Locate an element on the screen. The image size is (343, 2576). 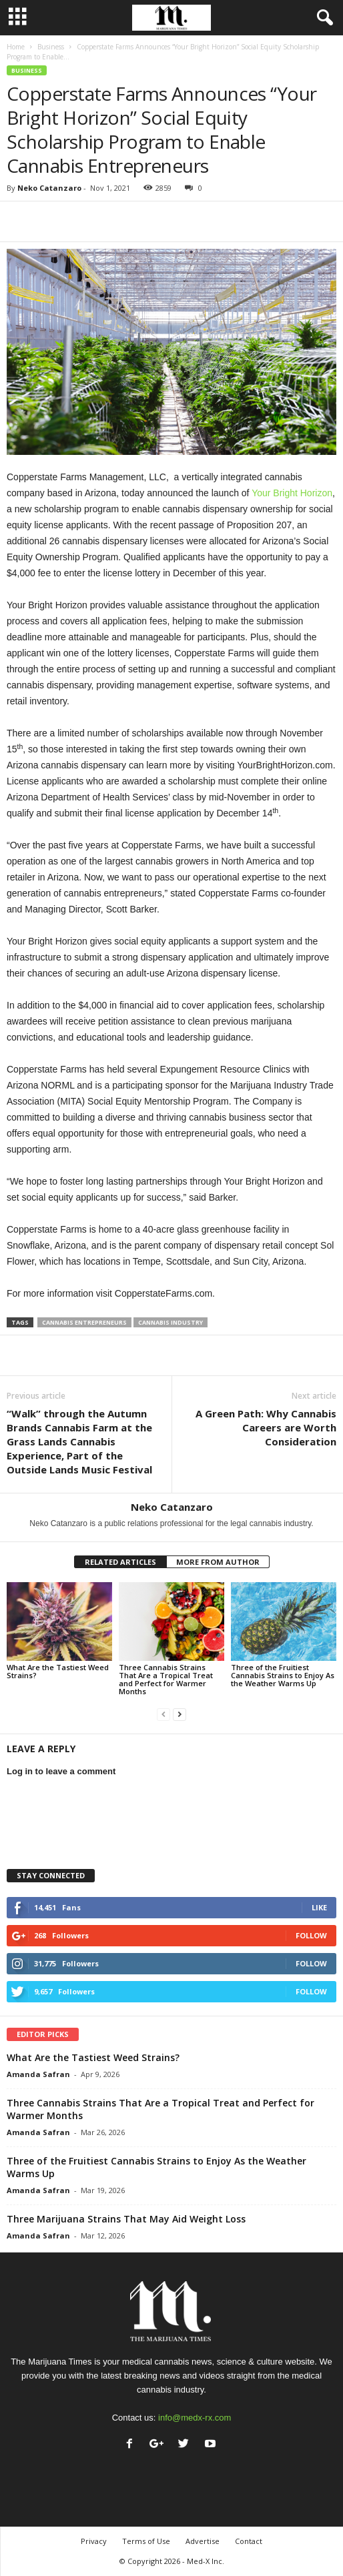
cannabis entrepreneurs is located at coordinates (84, 1322).